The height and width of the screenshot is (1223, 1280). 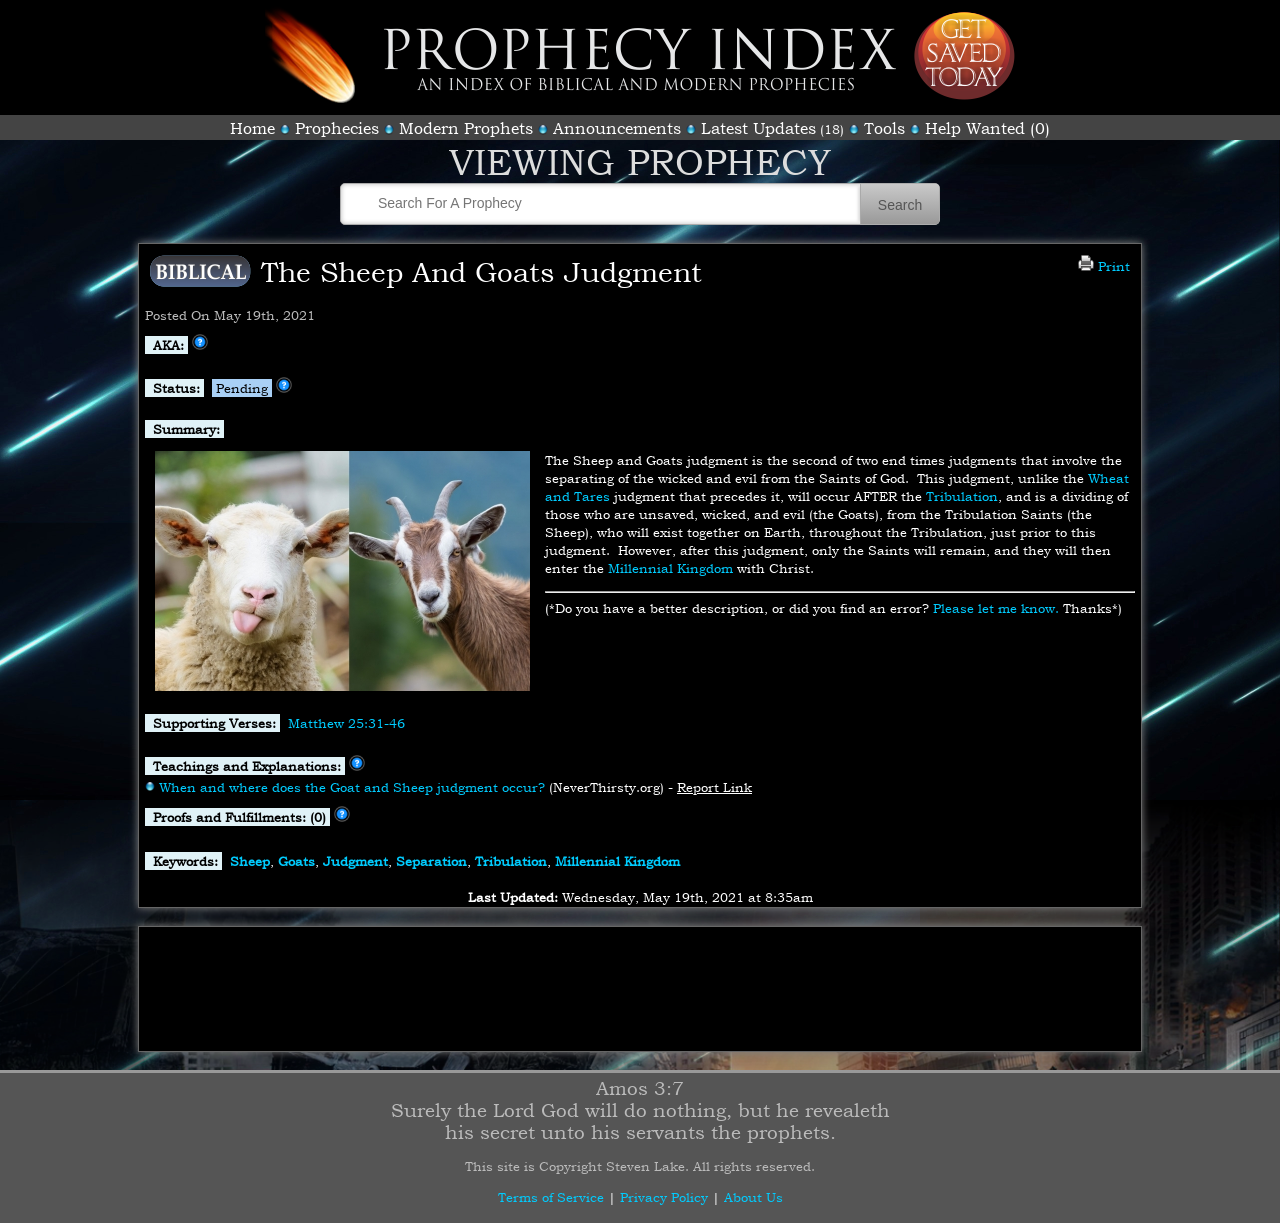 What do you see at coordinates (1104, 266) in the screenshot?
I see `Print` at bounding box center [1104, 266].